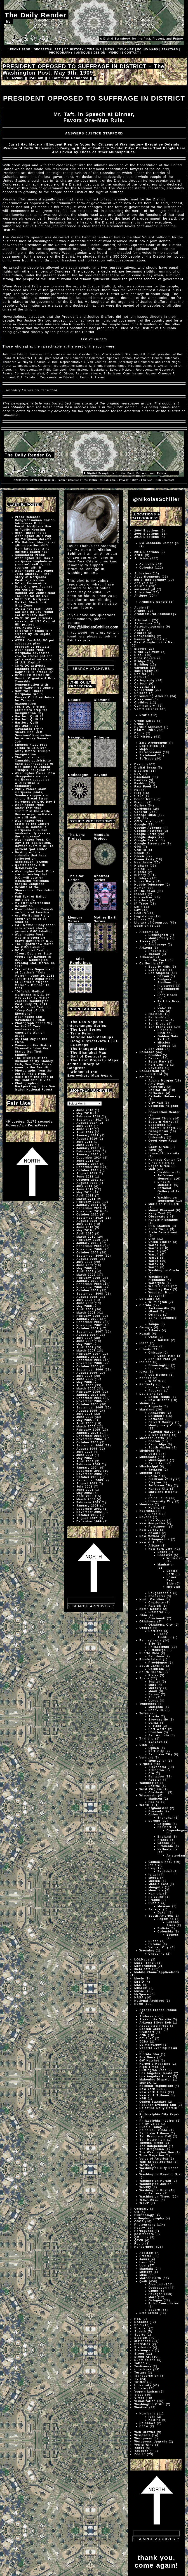 The height and width of the screenshot is (2576, 188). What do you see at coordinates (150, 2127) in the screenshot?
I see `Russia Today` at bounding box center [150, 2127].